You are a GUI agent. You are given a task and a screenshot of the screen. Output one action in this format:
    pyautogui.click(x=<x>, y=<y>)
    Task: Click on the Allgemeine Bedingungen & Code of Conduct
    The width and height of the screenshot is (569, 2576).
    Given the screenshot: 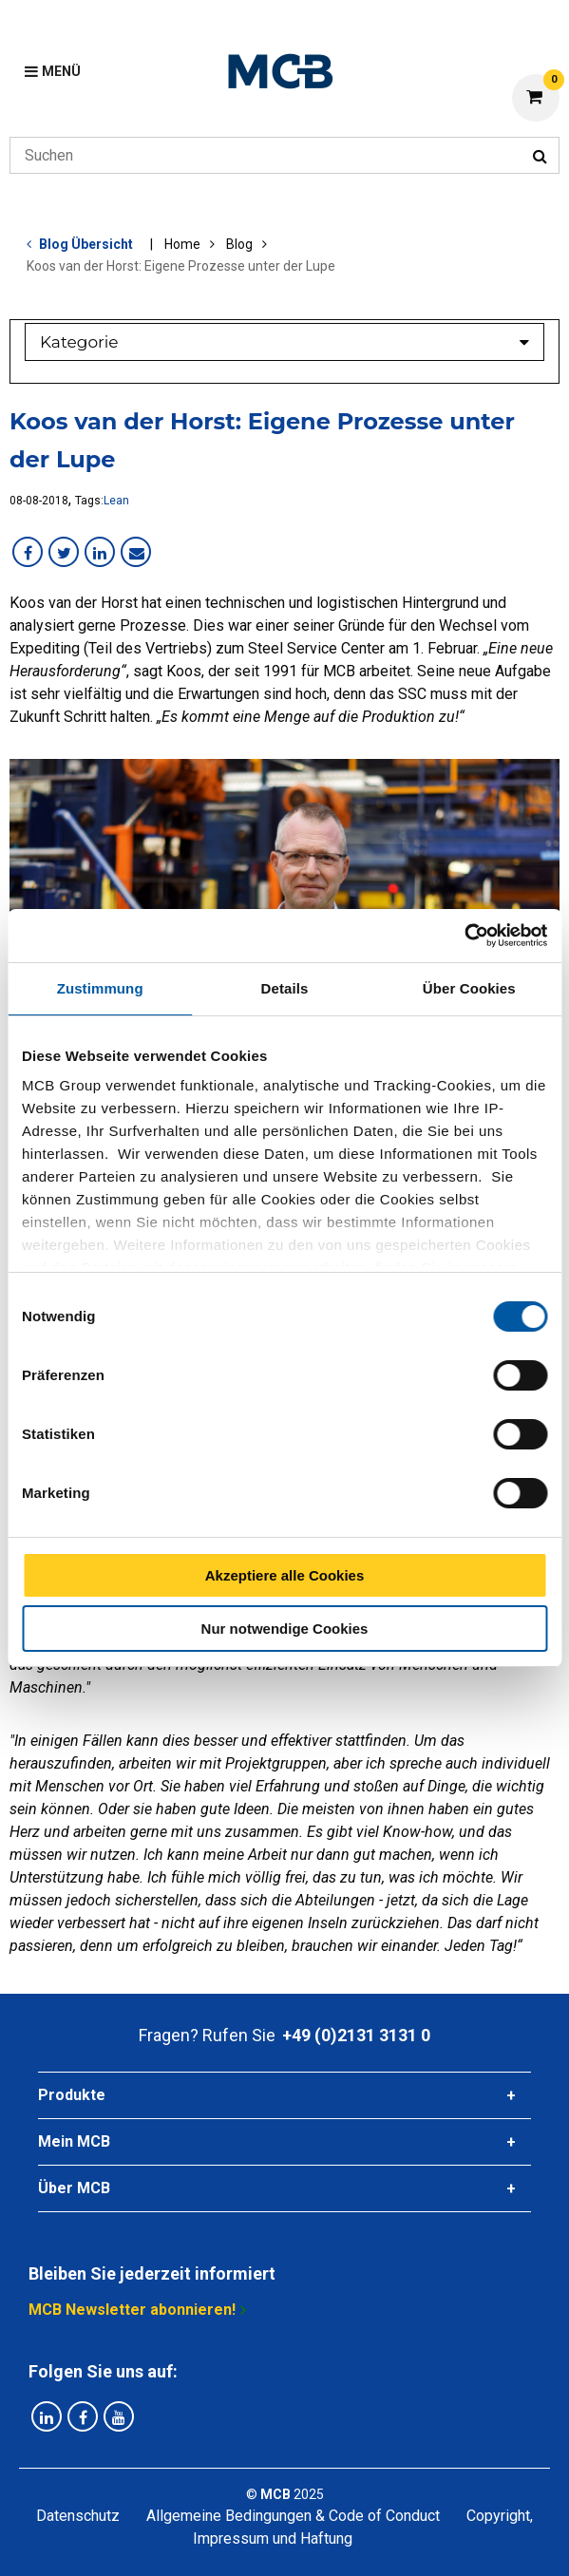 What is the action you would take?
    pyautogui.click(x=293, y=2516)
    